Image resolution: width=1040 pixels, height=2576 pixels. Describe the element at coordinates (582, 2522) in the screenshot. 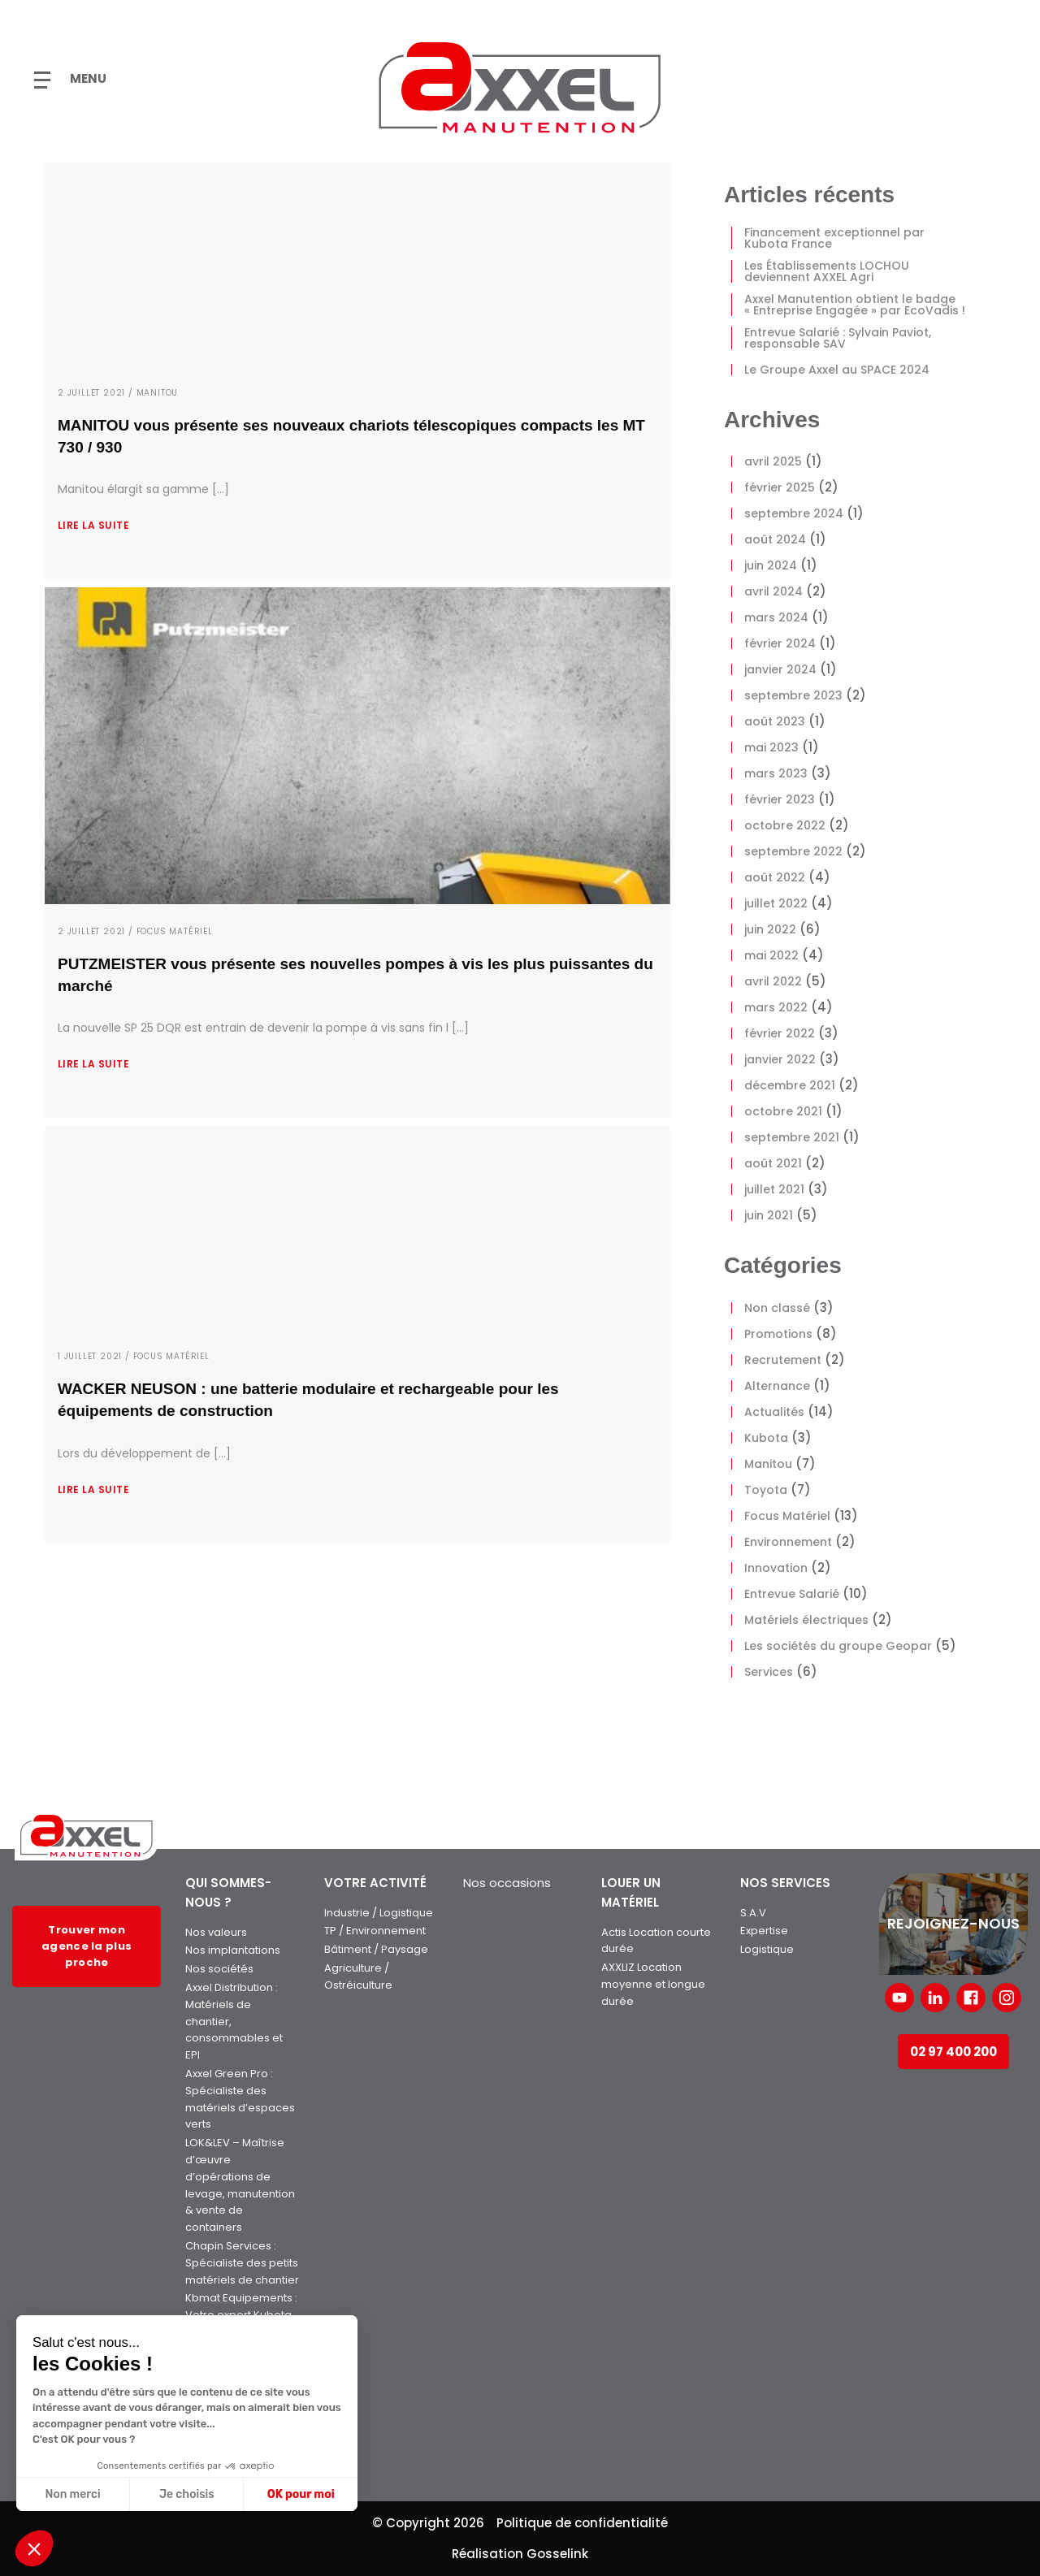

I see `Politique de confidentialité` at that location.